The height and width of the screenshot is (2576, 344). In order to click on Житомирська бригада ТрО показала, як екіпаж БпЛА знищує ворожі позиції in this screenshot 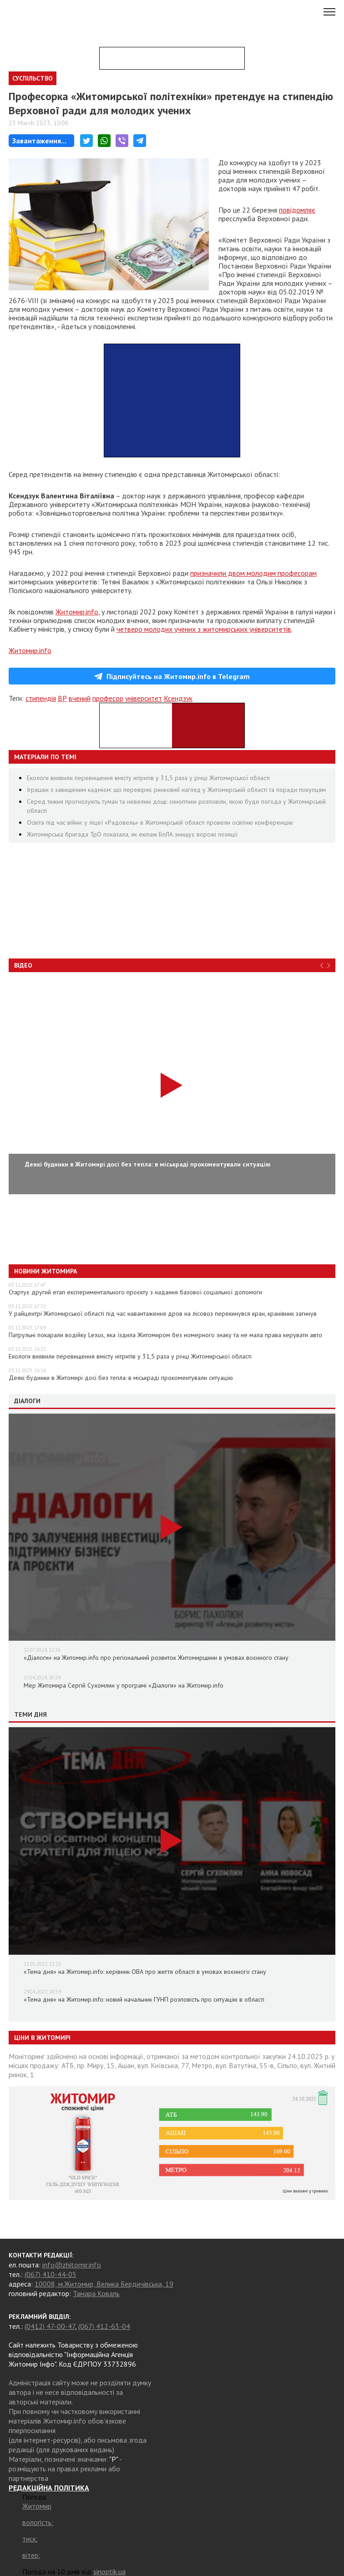, I will do `click(132, 834)`.